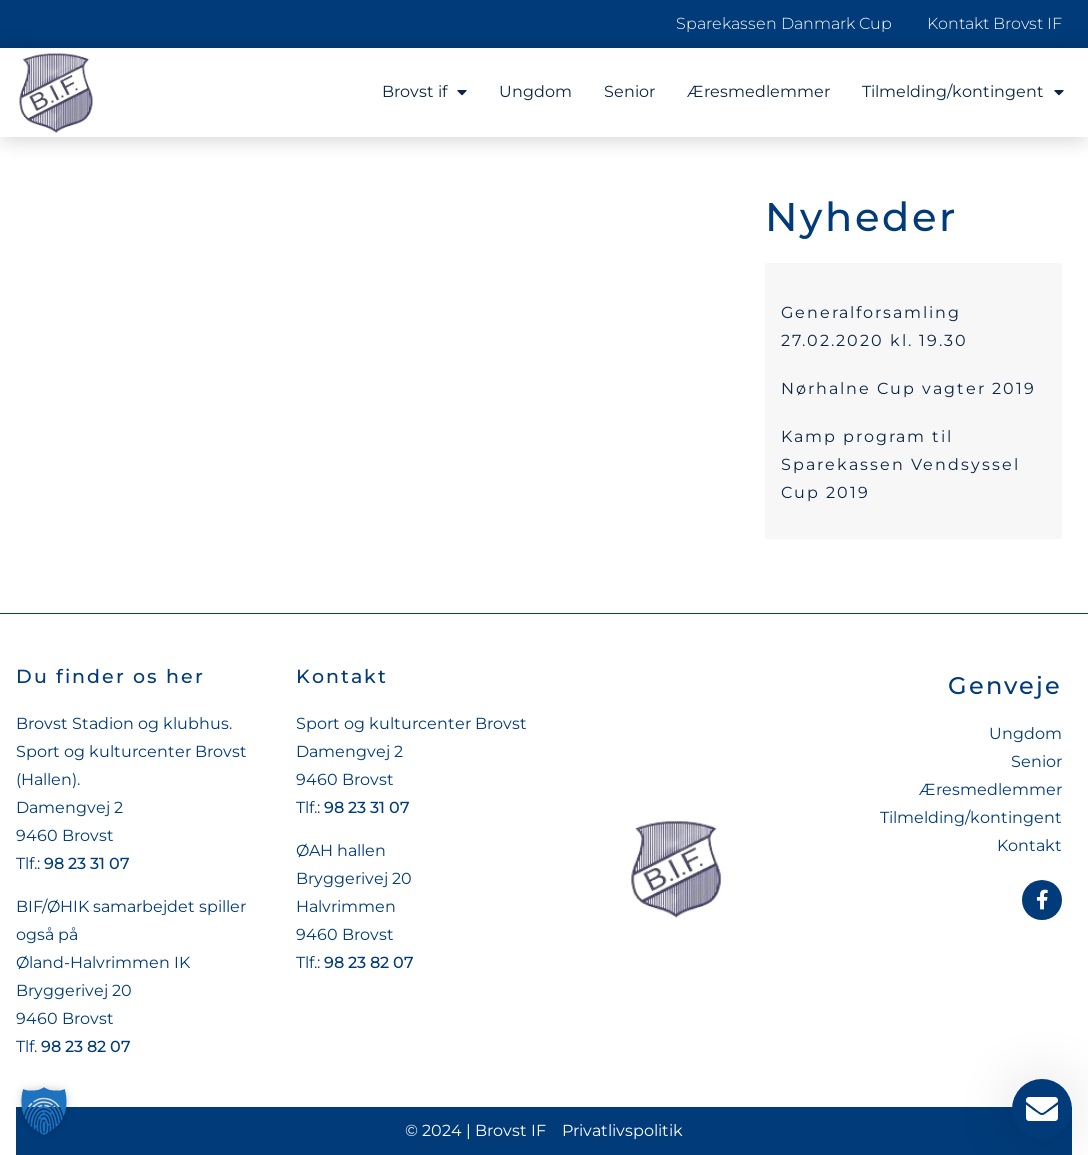 This screenshot has height=1155, width=1088. What do you see at coordinates (86, 1046) in the screenshot?
I see `98 23 82 07` at bounding box center [86, 1046].